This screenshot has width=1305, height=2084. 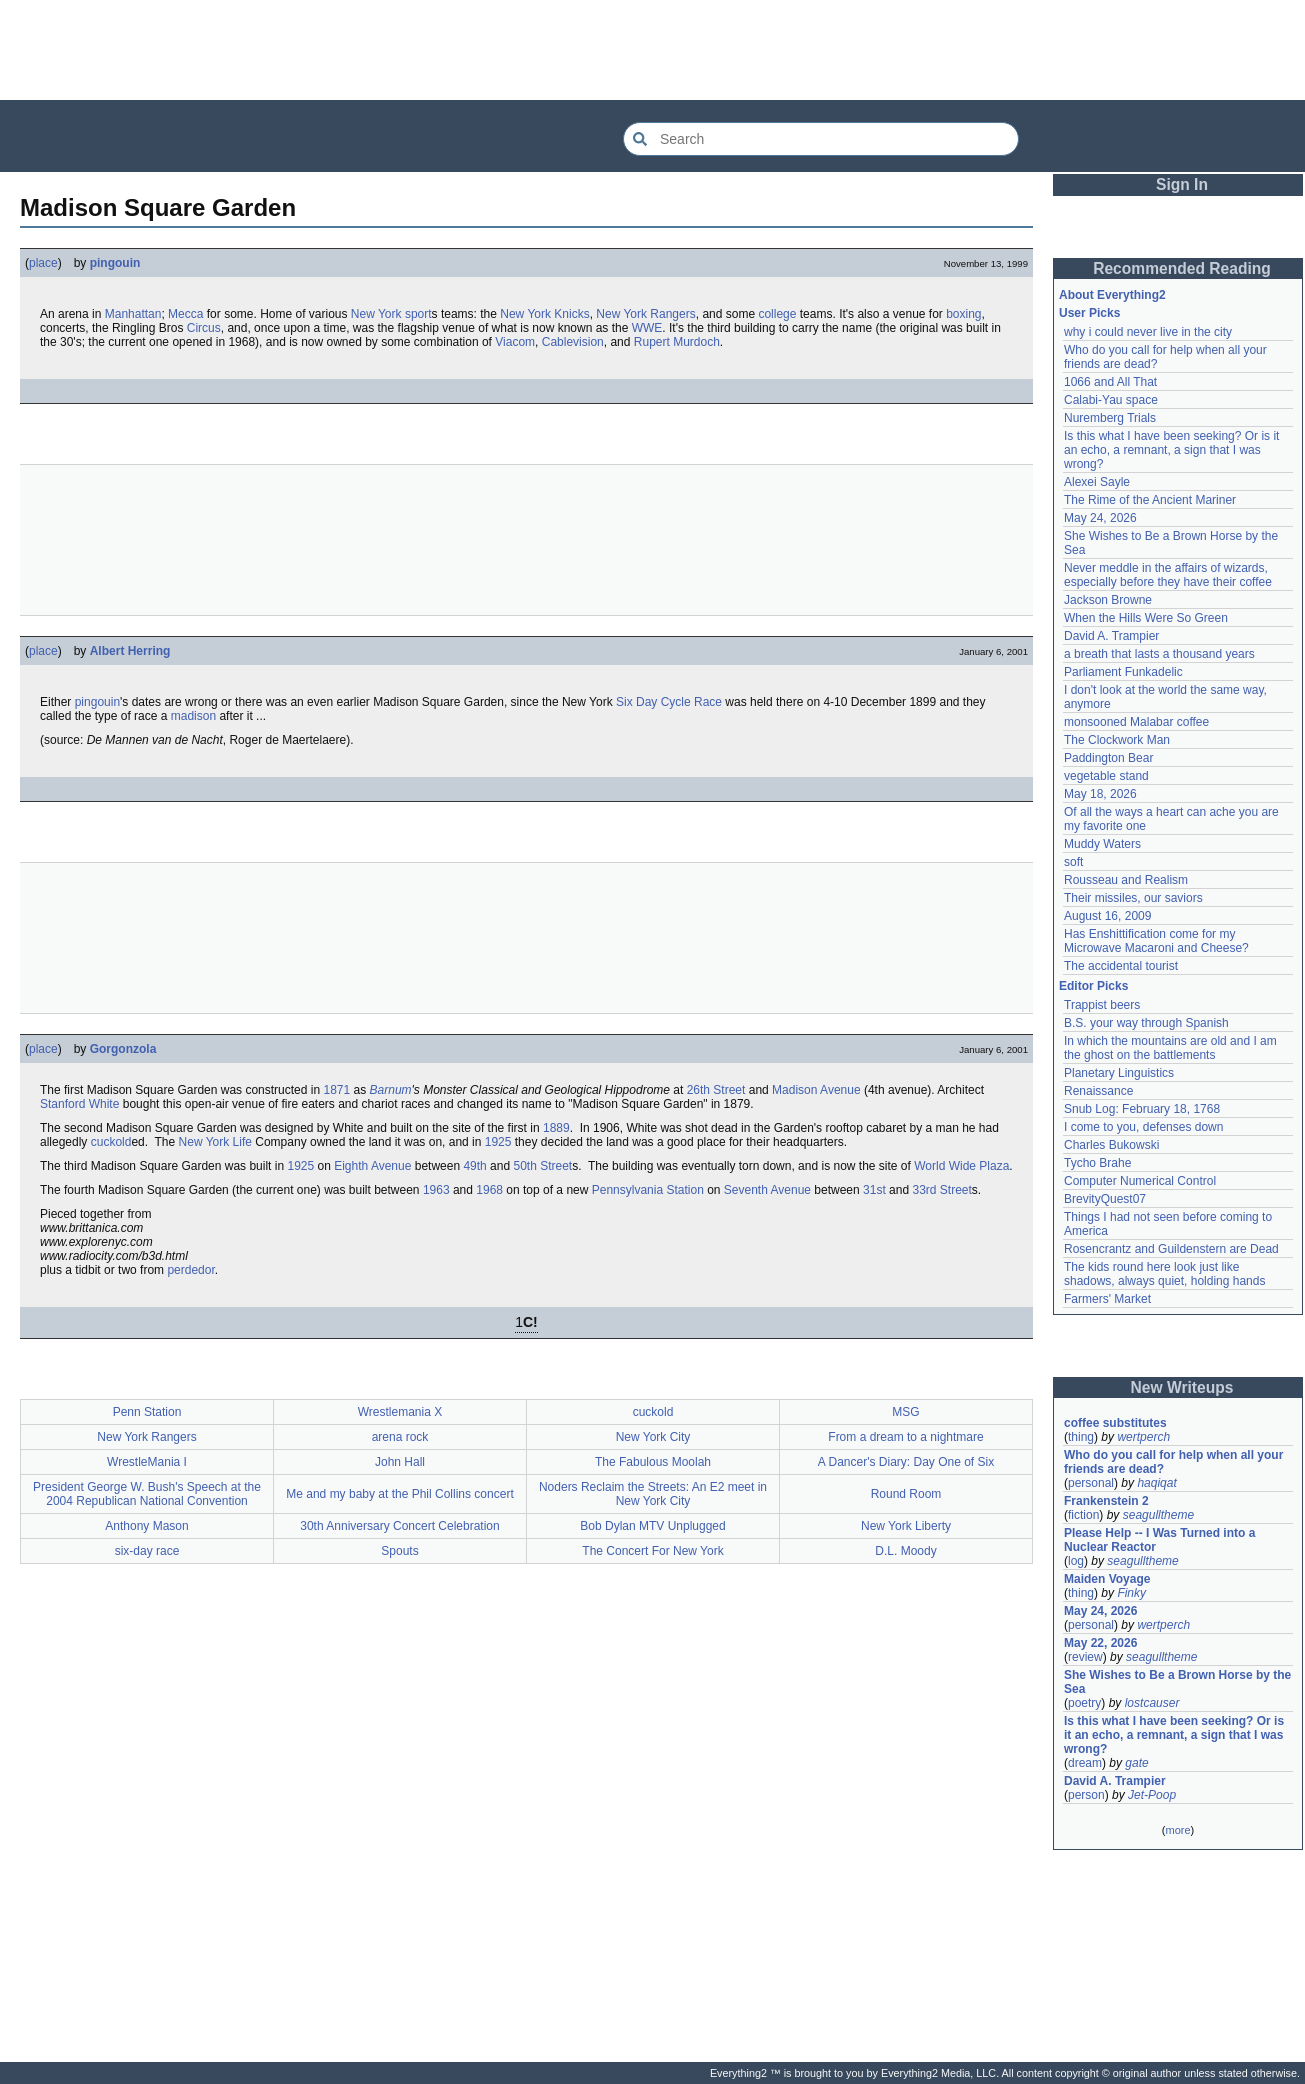 What do you see at coordinates (1117, 740) in the screenshot?
I see `The Clockwork Man` at bounding box center [1117, 740].